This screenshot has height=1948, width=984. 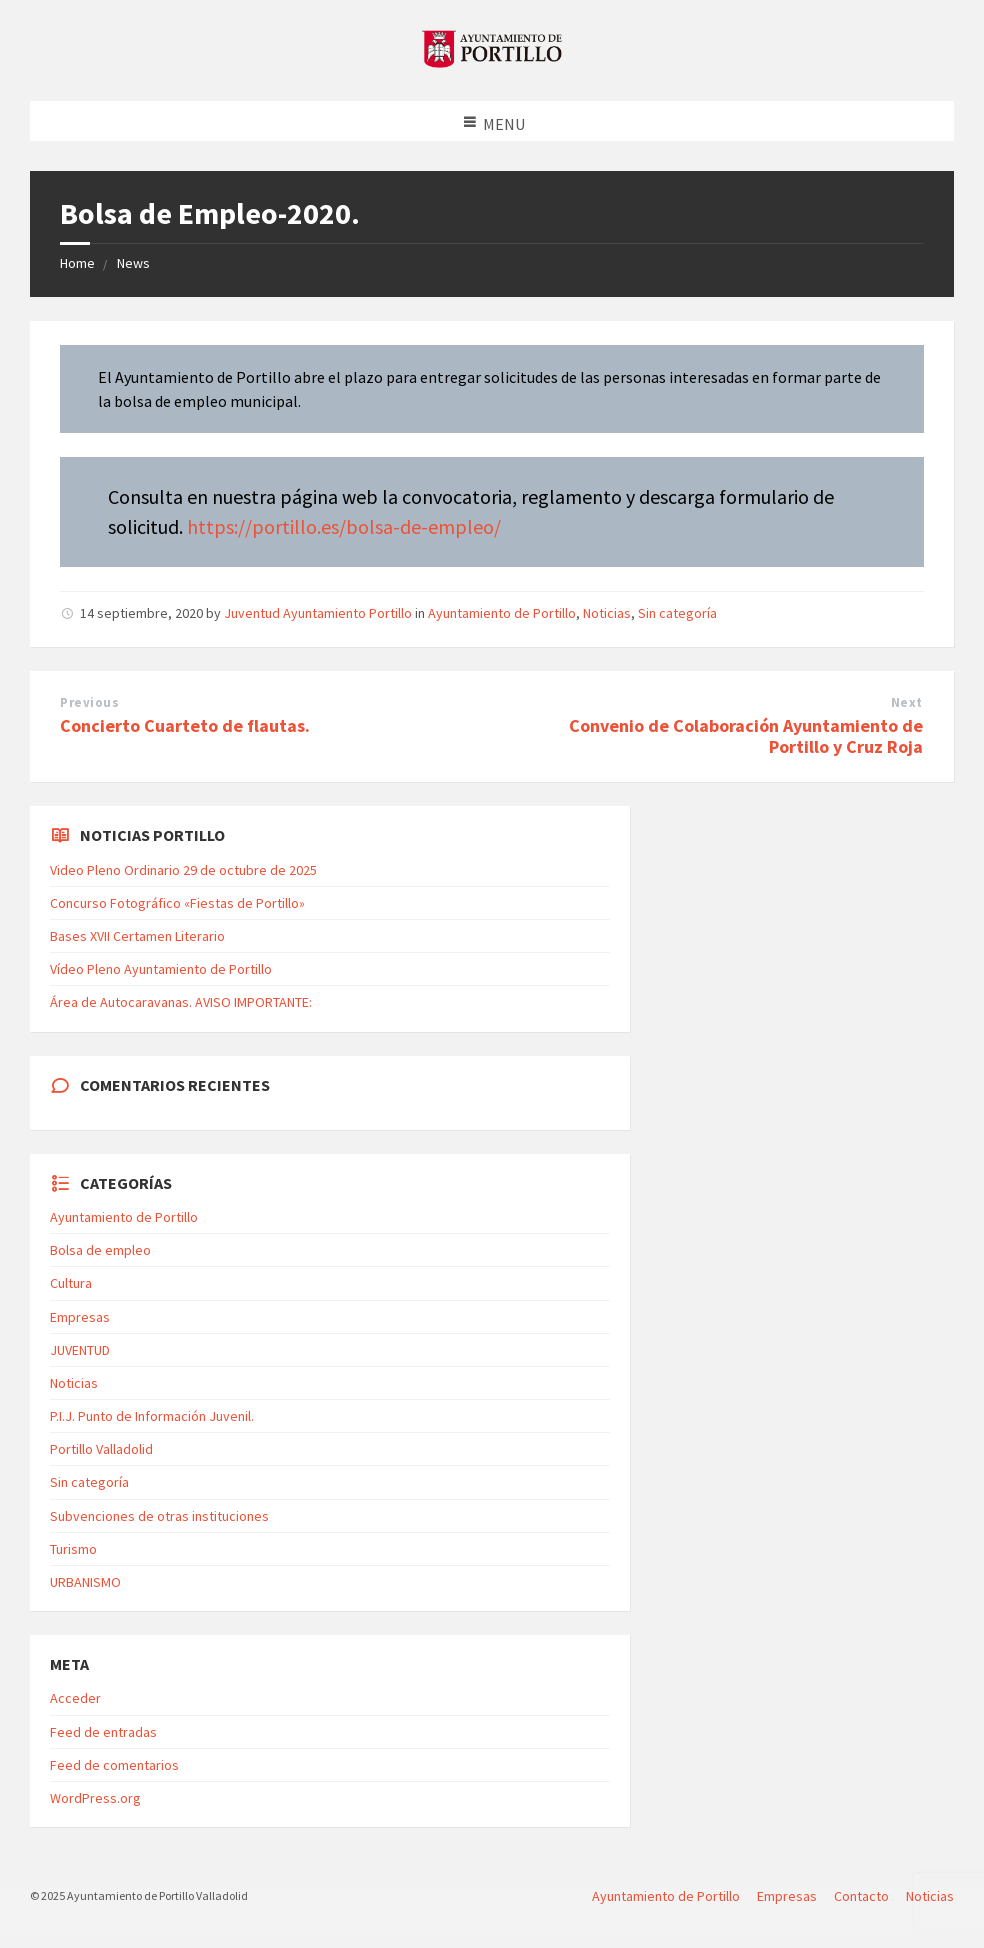 What do you see at coordinates (114, 1765) in the screenshot?
I see `Feed de comentarios` at bounding box center [114, 1765].